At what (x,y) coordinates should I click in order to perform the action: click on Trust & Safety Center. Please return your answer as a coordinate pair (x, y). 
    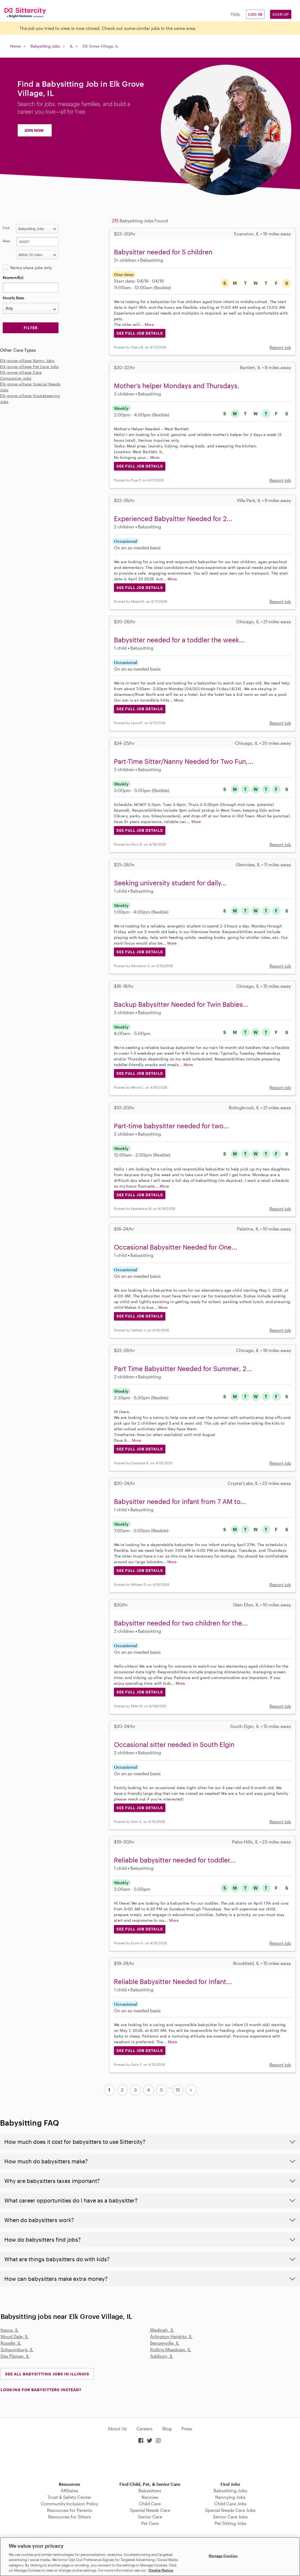
    Looking at the image, I should click on (69, 2497).